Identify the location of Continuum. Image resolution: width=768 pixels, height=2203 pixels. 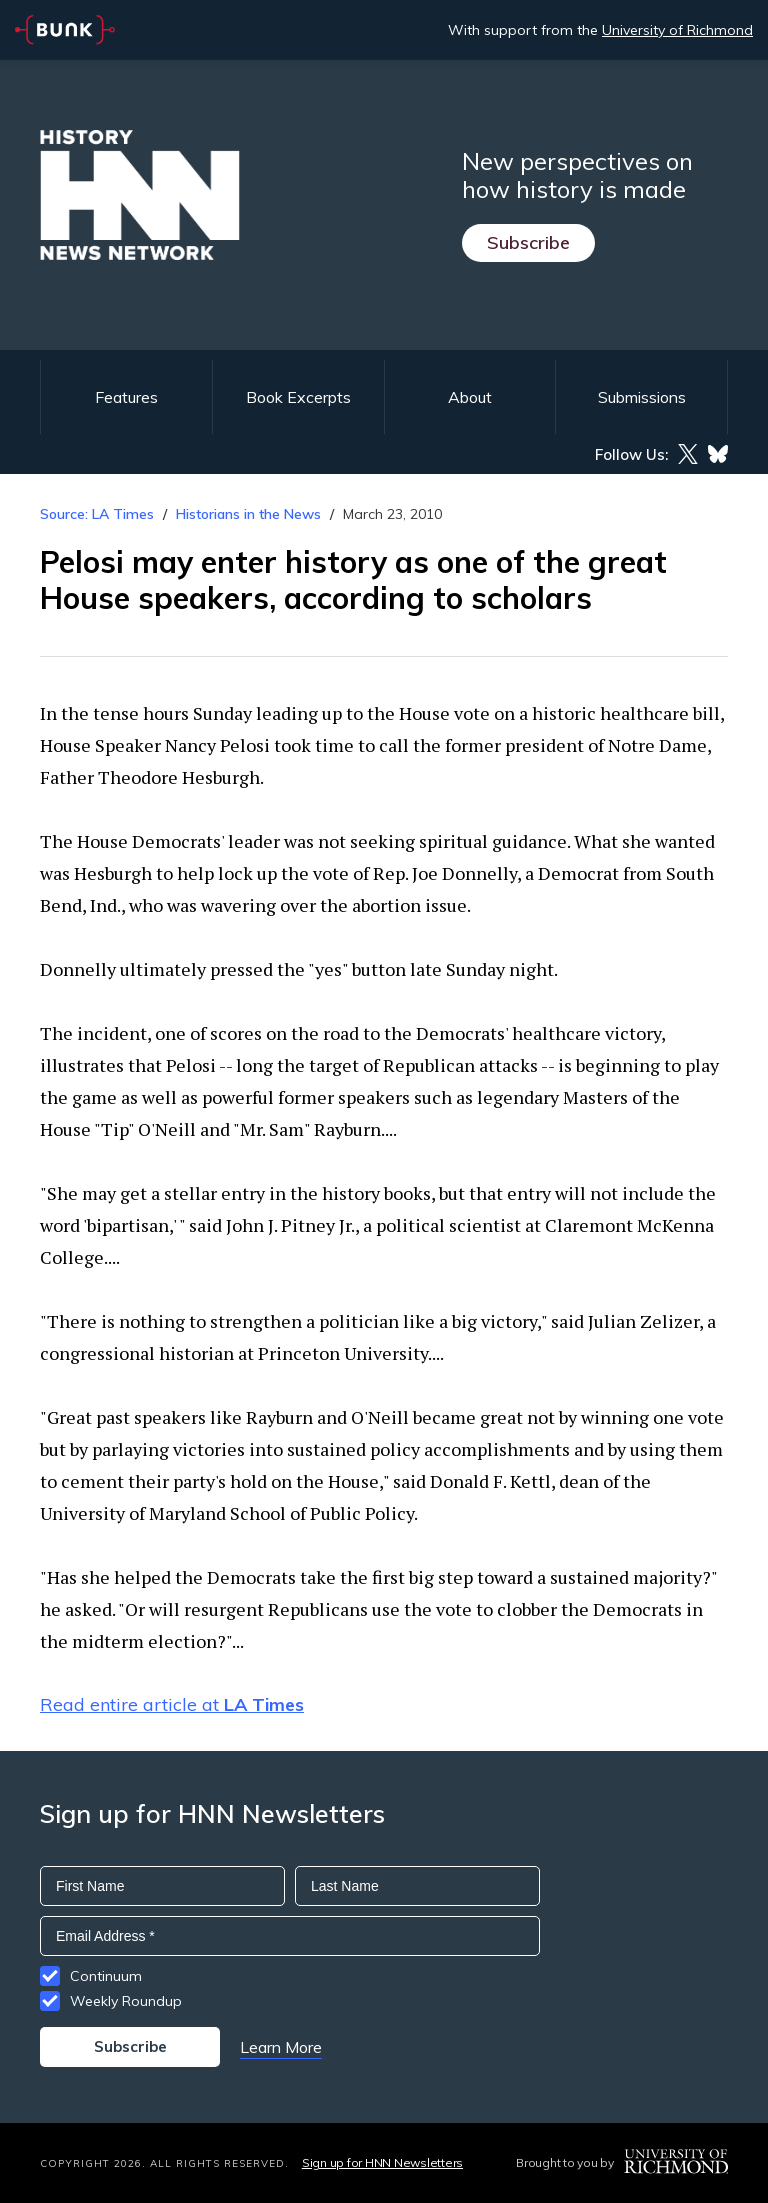
(106, 1976).